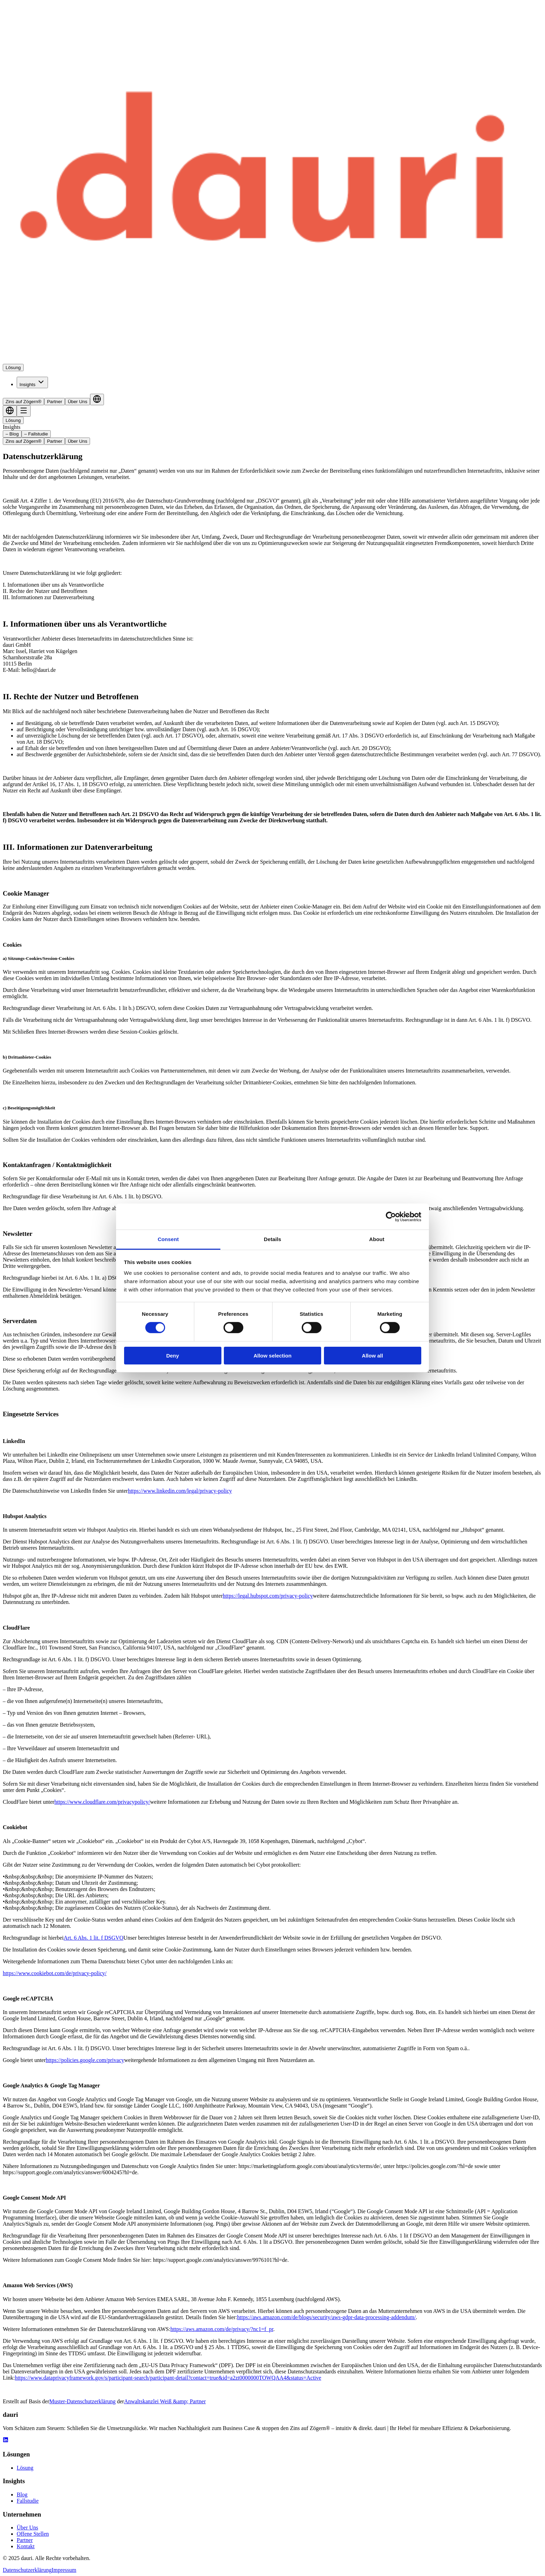 The width and height of the screenshot is (545, 2576). I want to click on Partner, so click(54, 401).